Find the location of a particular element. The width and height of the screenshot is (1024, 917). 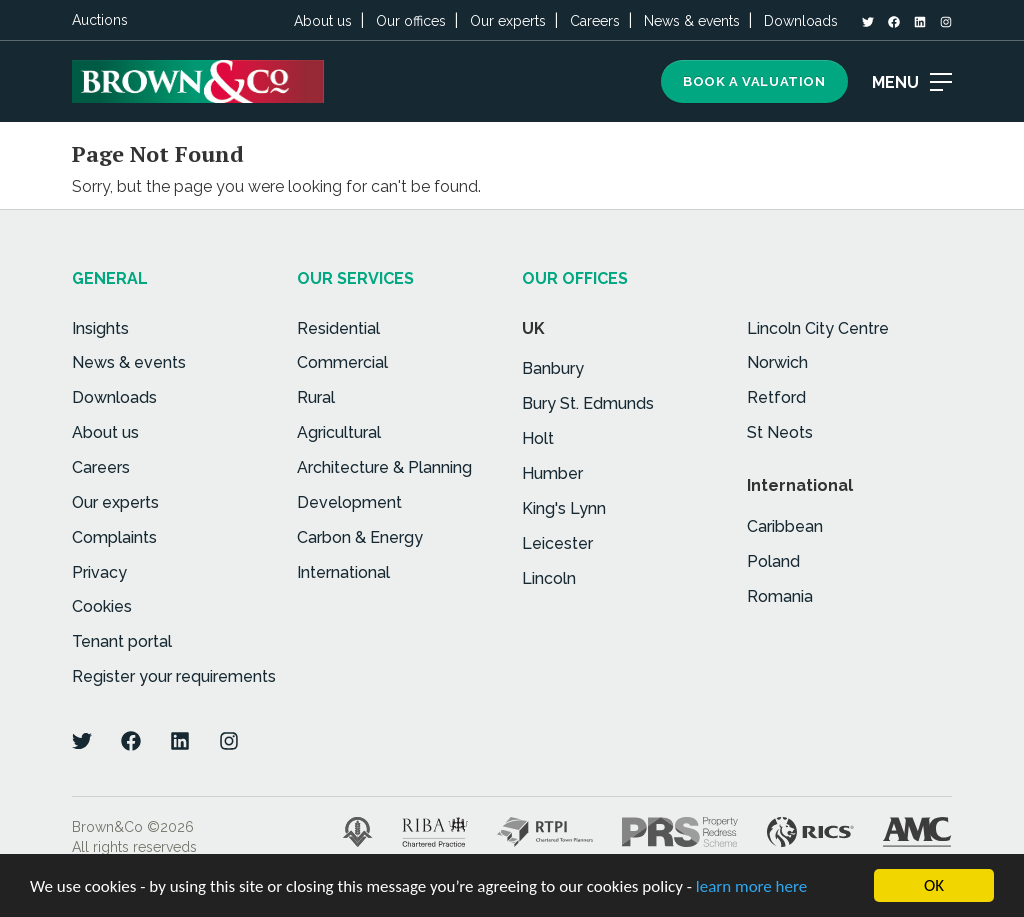

Register your requirements is located at coordinates (174, 676).